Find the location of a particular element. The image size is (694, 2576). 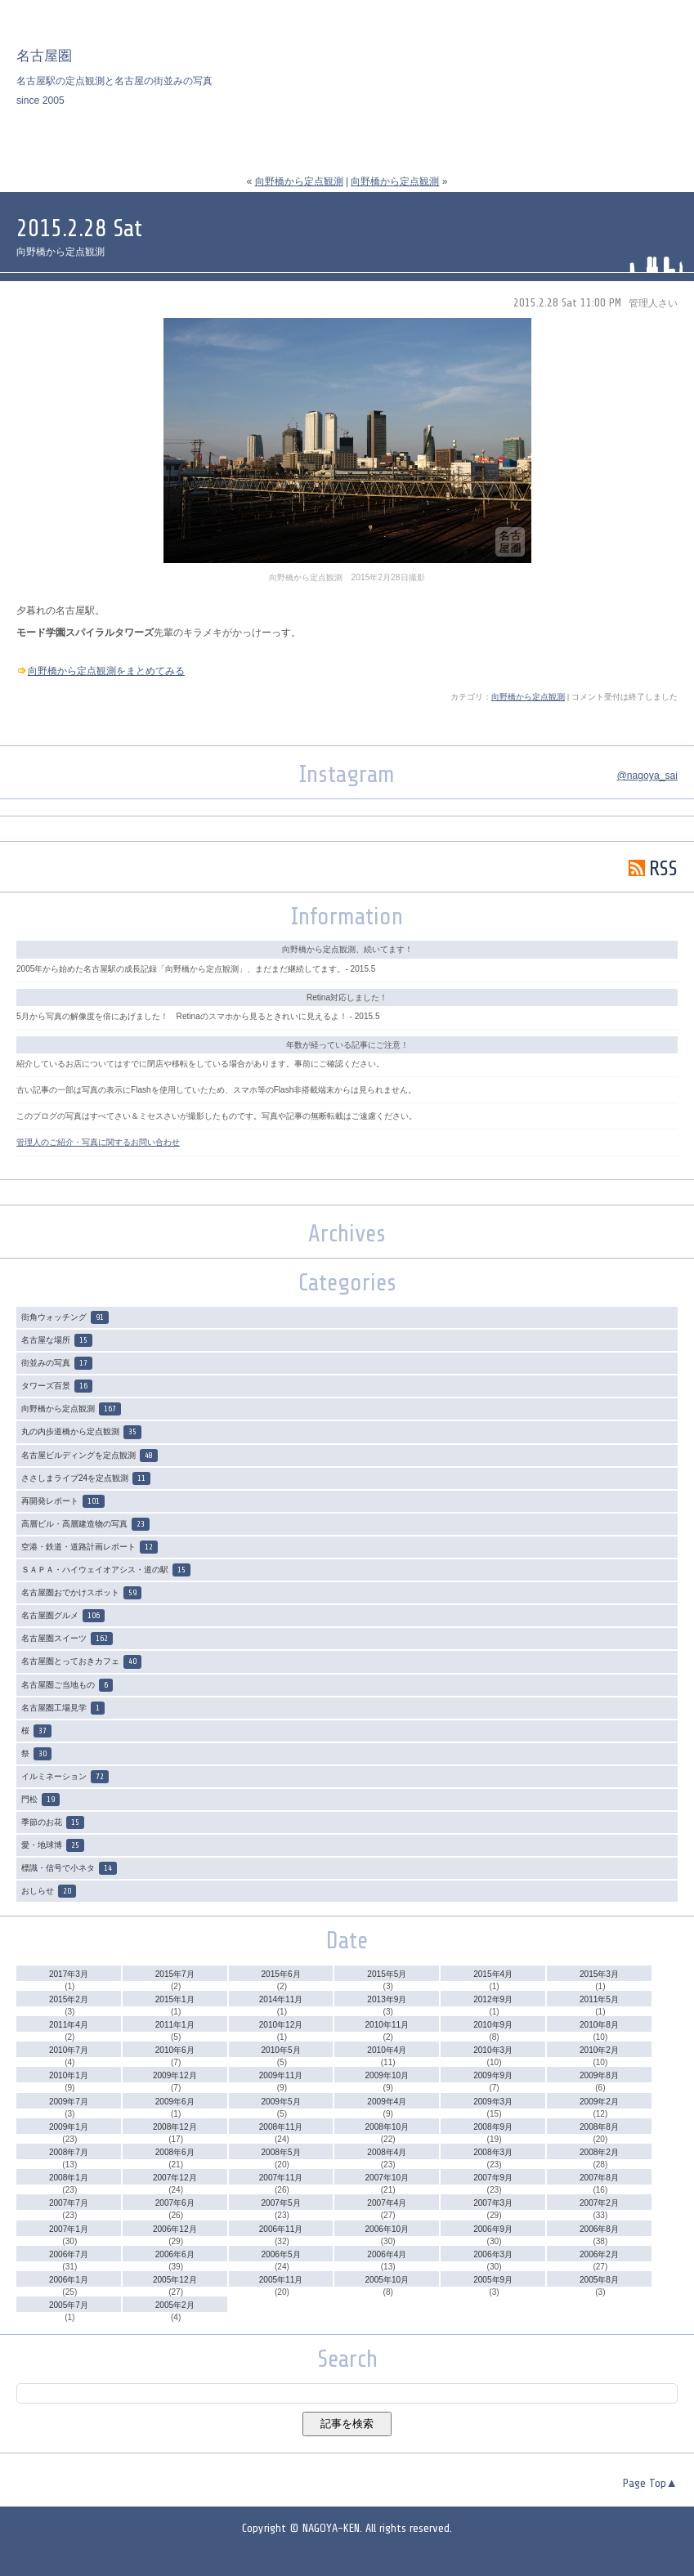

2009年10月 is located at coordinates (387, 2075).